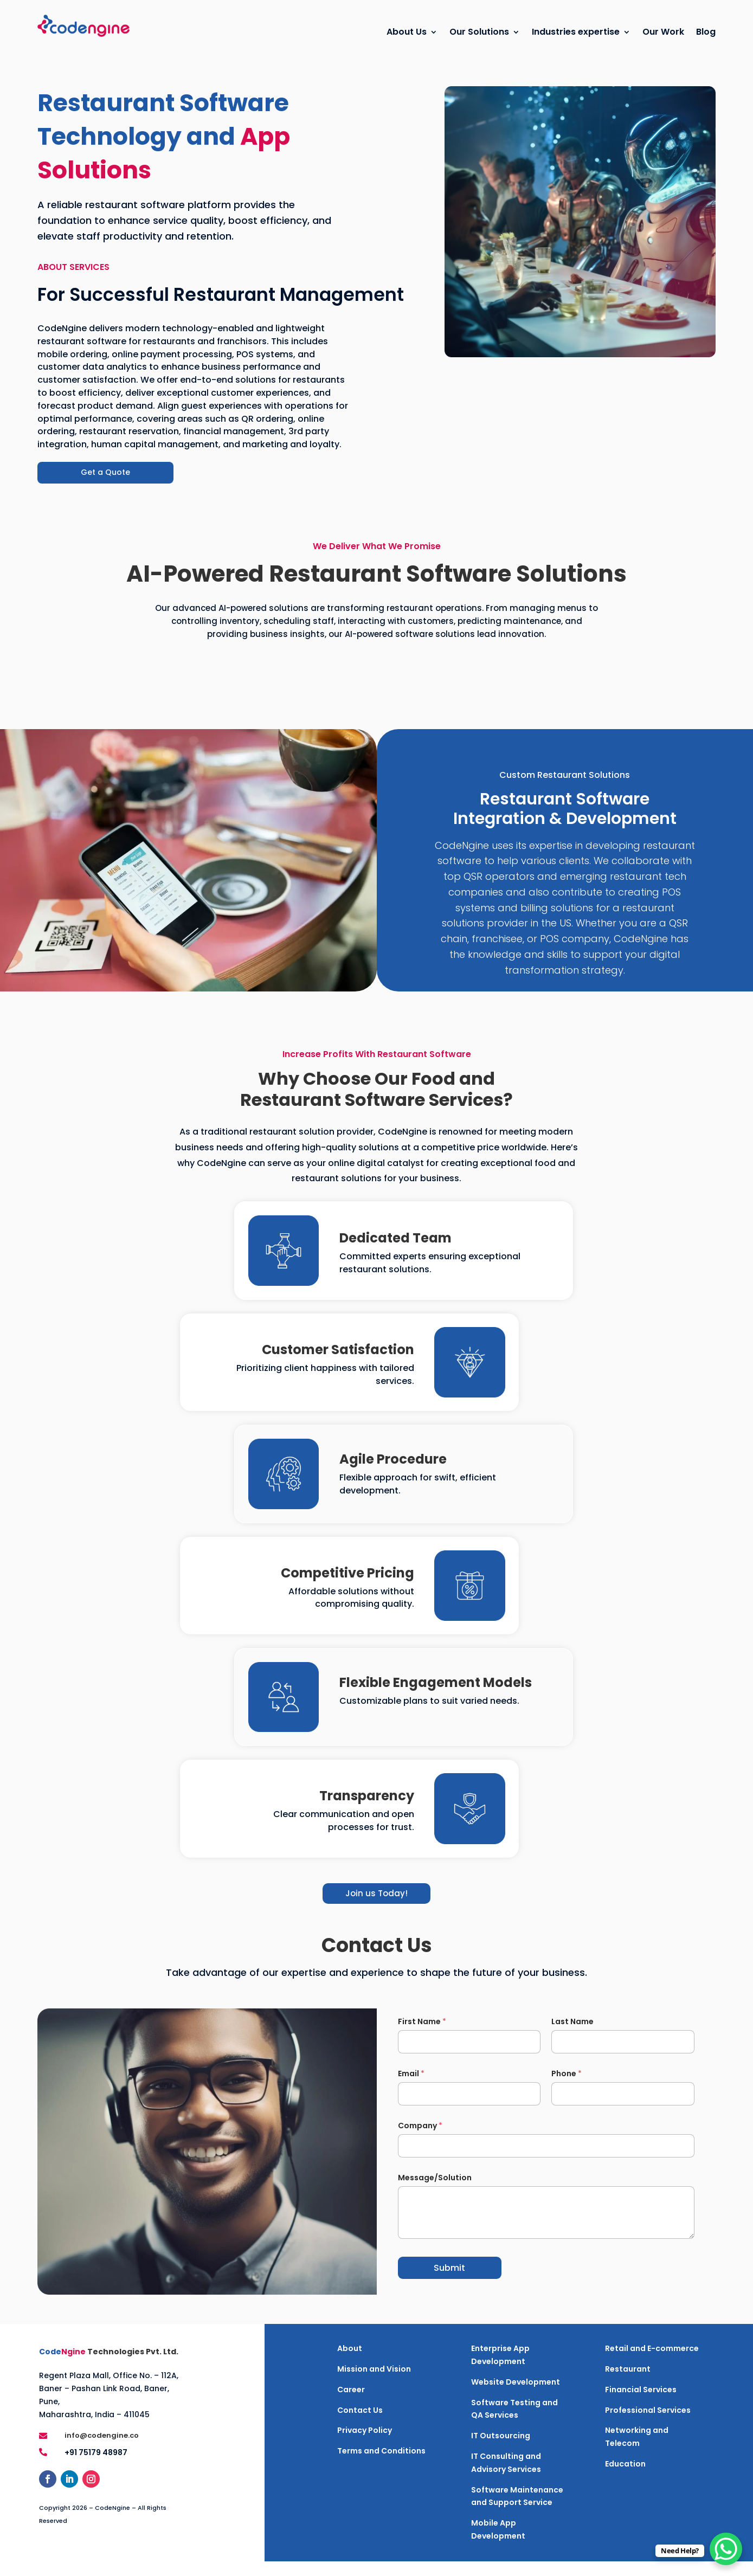  Describe the element at coordinates (105, 486) in the screenshot. I see `Get a Quote` at that location.